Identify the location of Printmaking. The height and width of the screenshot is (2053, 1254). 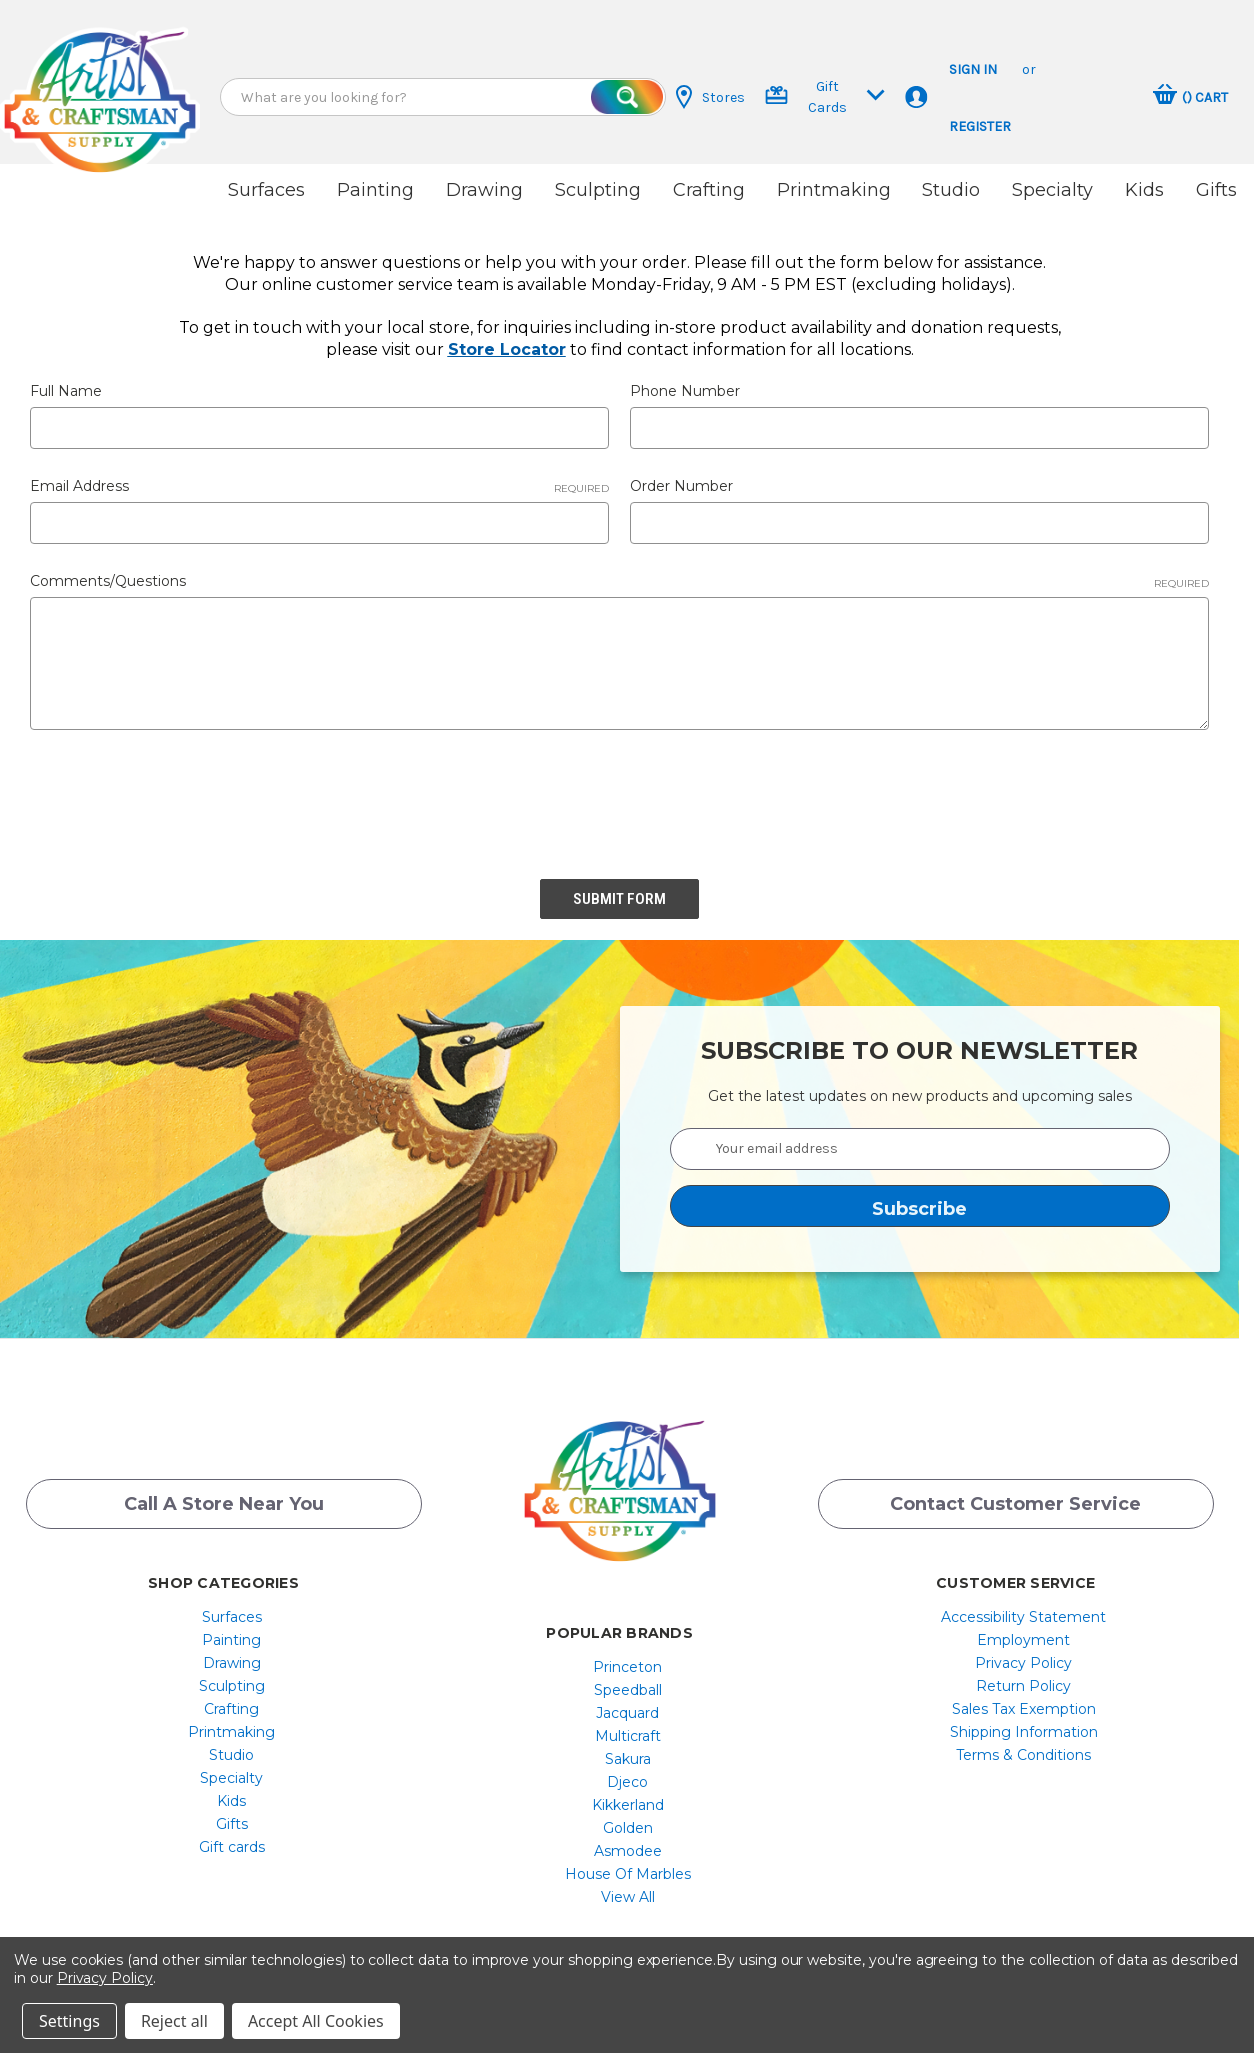
(834, 190).